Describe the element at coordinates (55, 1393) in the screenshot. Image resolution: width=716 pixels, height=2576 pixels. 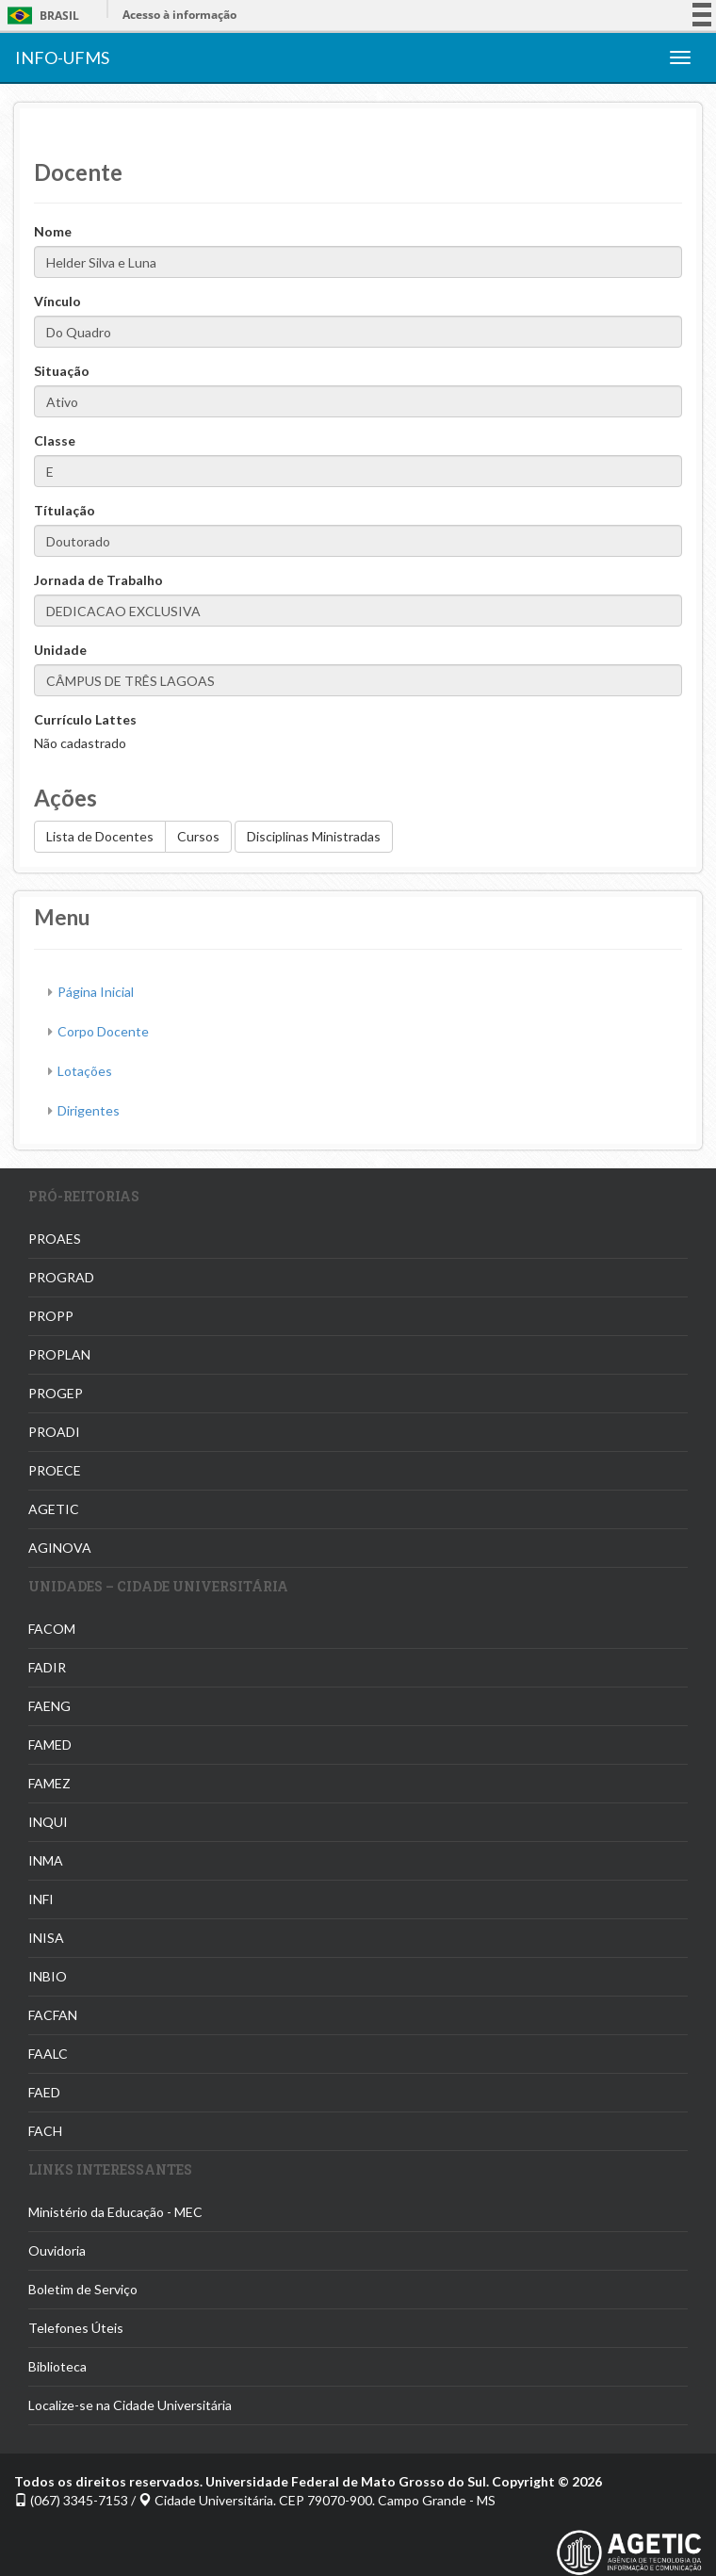
I see `PROGEP` at that location.